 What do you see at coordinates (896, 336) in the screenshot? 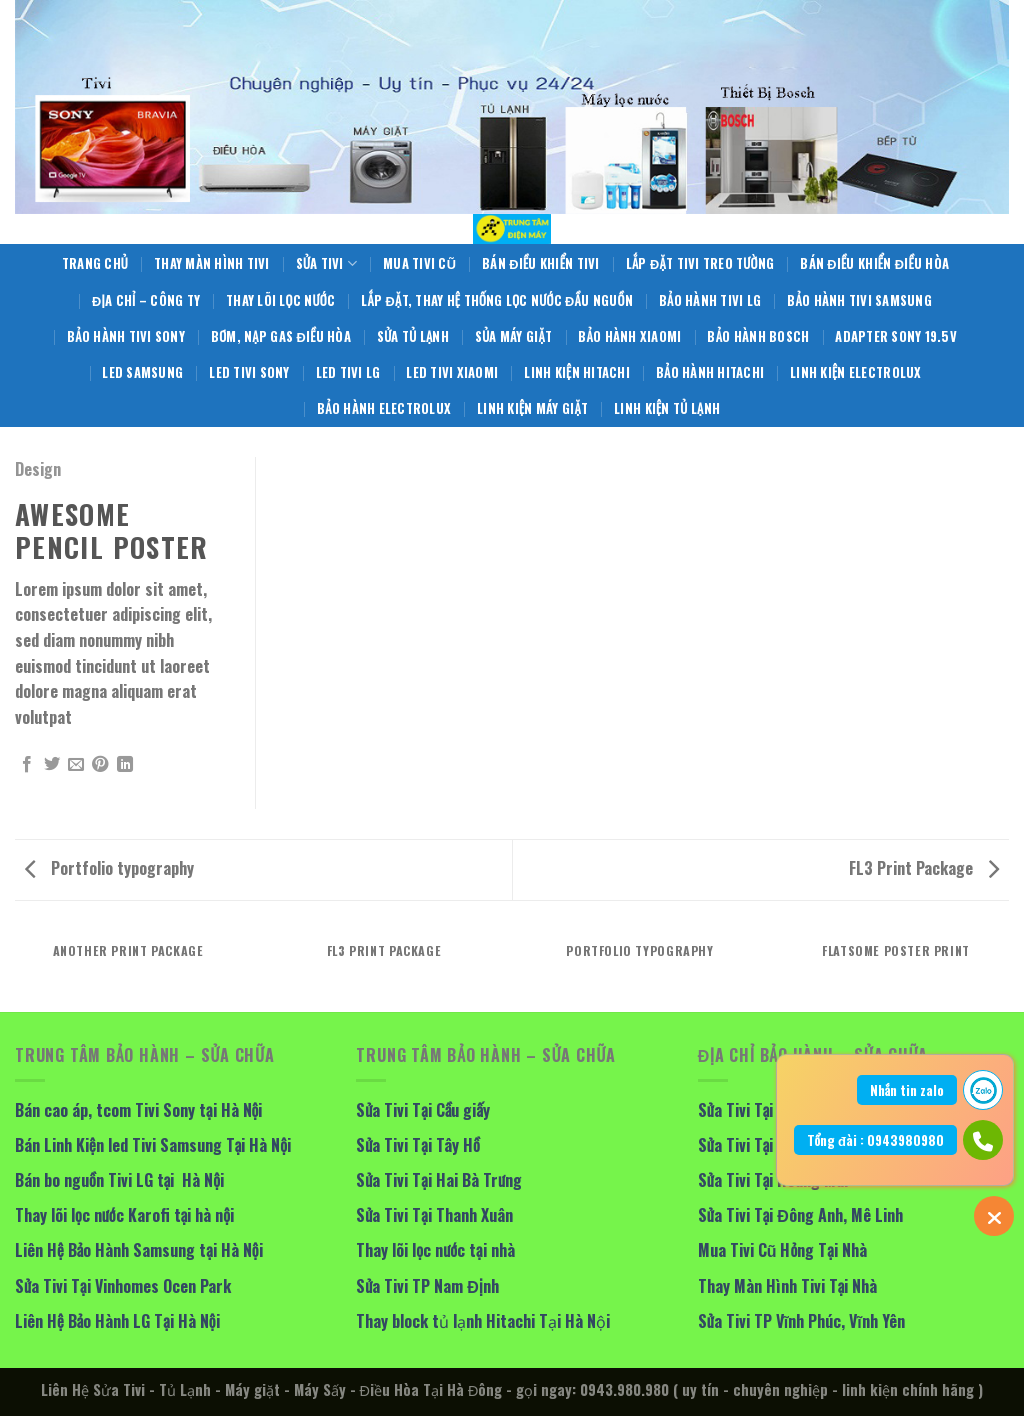
I see `Adapter Sony 19.5V` at bounding box center [896, 336].